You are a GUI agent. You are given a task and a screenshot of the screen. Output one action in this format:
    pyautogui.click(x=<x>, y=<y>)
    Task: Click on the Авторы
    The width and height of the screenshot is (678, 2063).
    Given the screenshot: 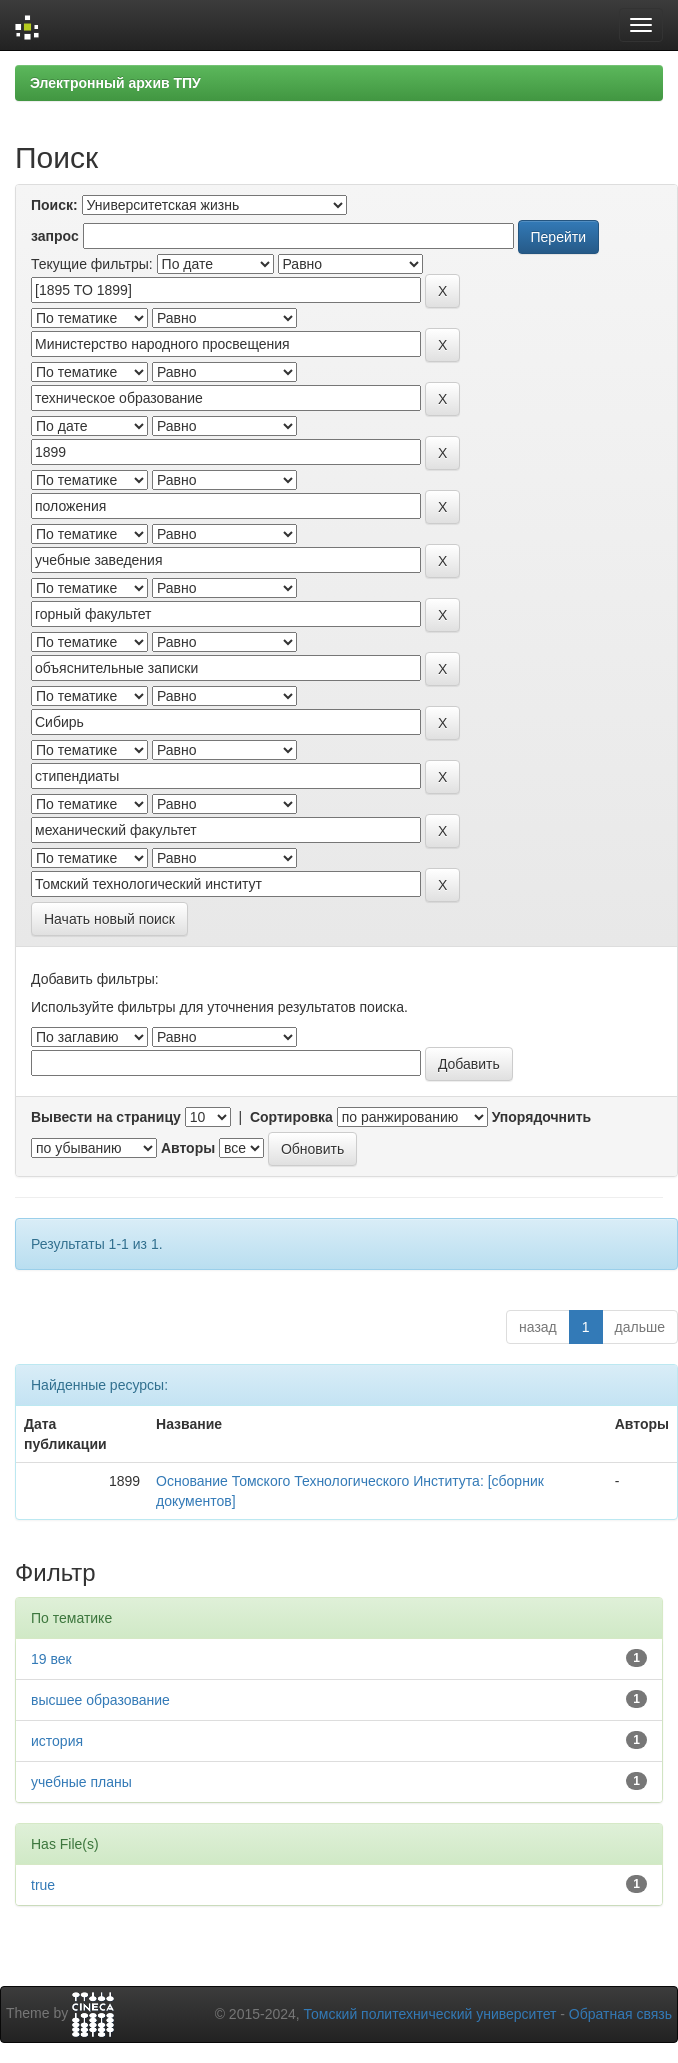 What is the action you would take?
    pyautogui.click(x=188, y=1148)
    